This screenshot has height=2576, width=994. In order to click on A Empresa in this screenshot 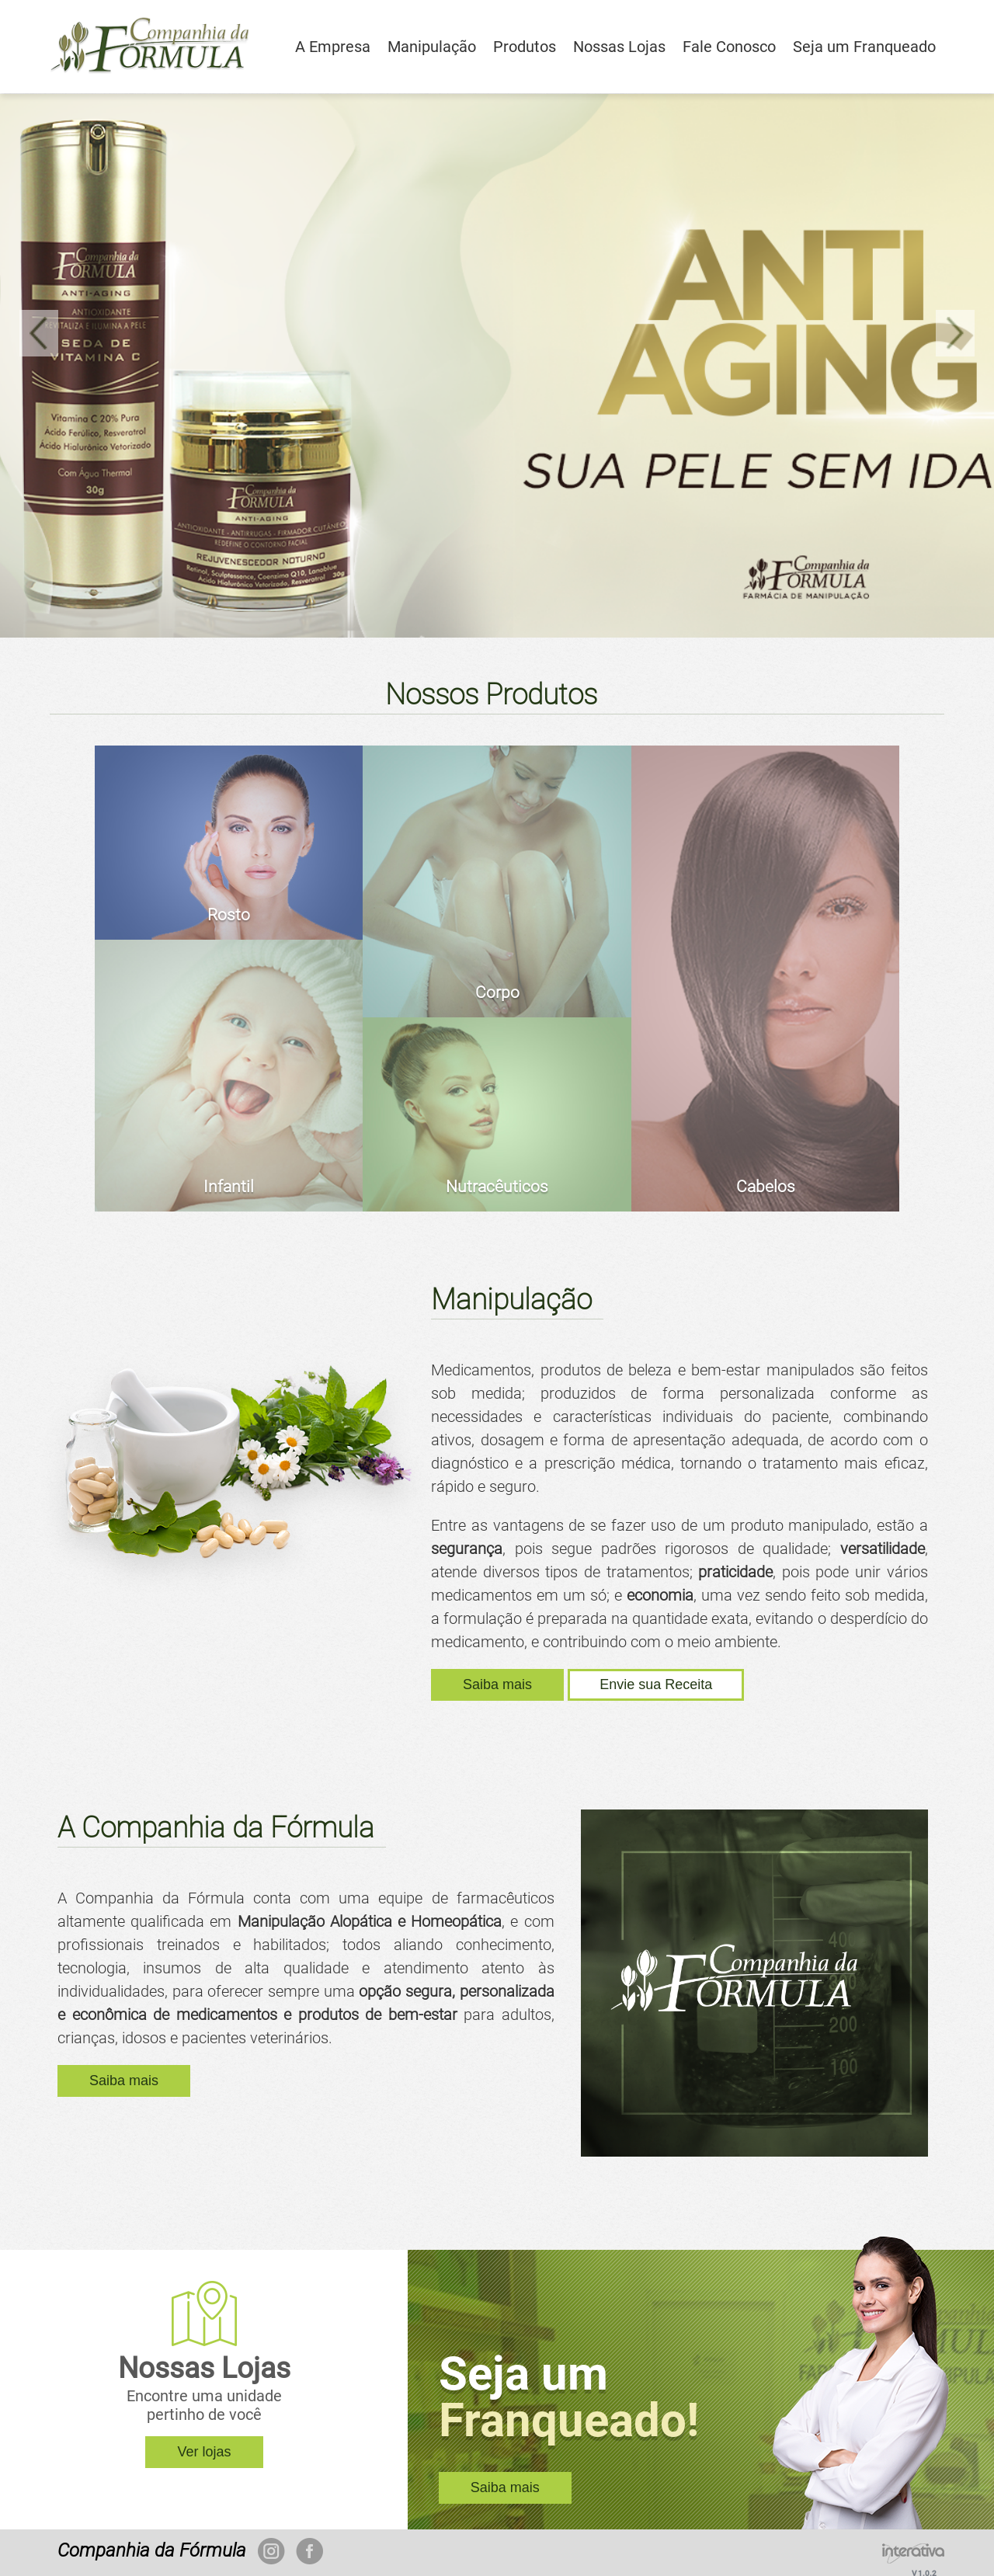, I will do `click(332, 46)`.